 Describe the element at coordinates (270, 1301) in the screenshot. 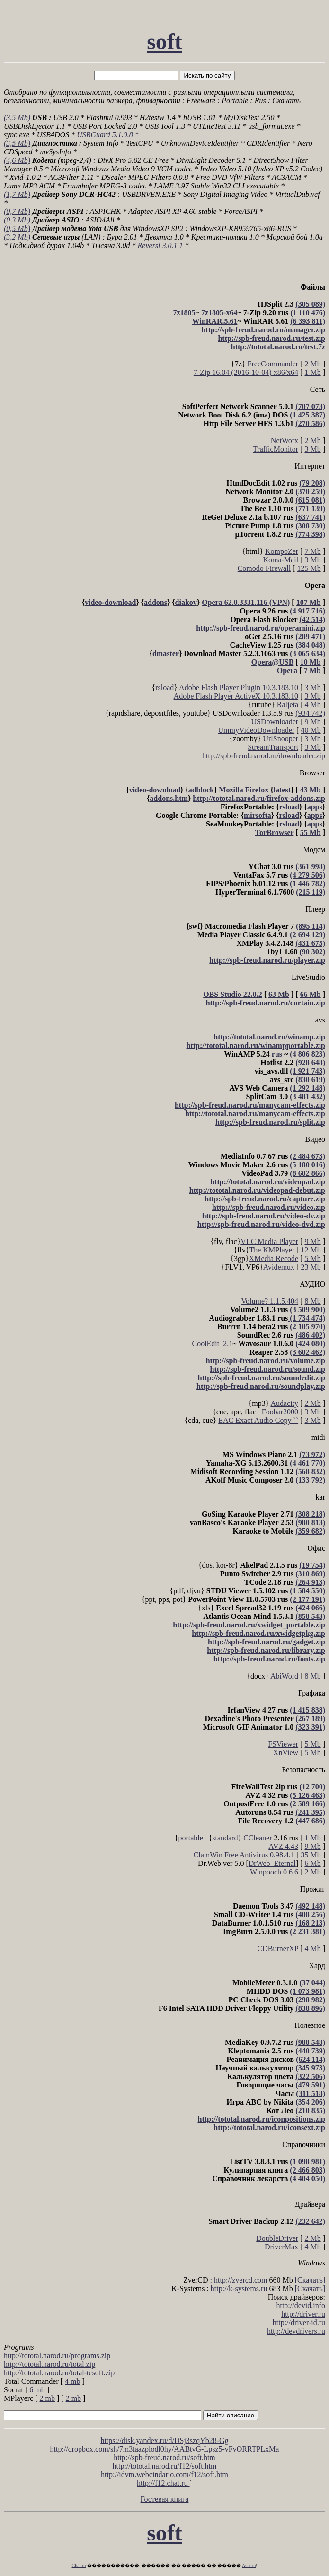

I see `Volume? 1.1.5.404` at that location.